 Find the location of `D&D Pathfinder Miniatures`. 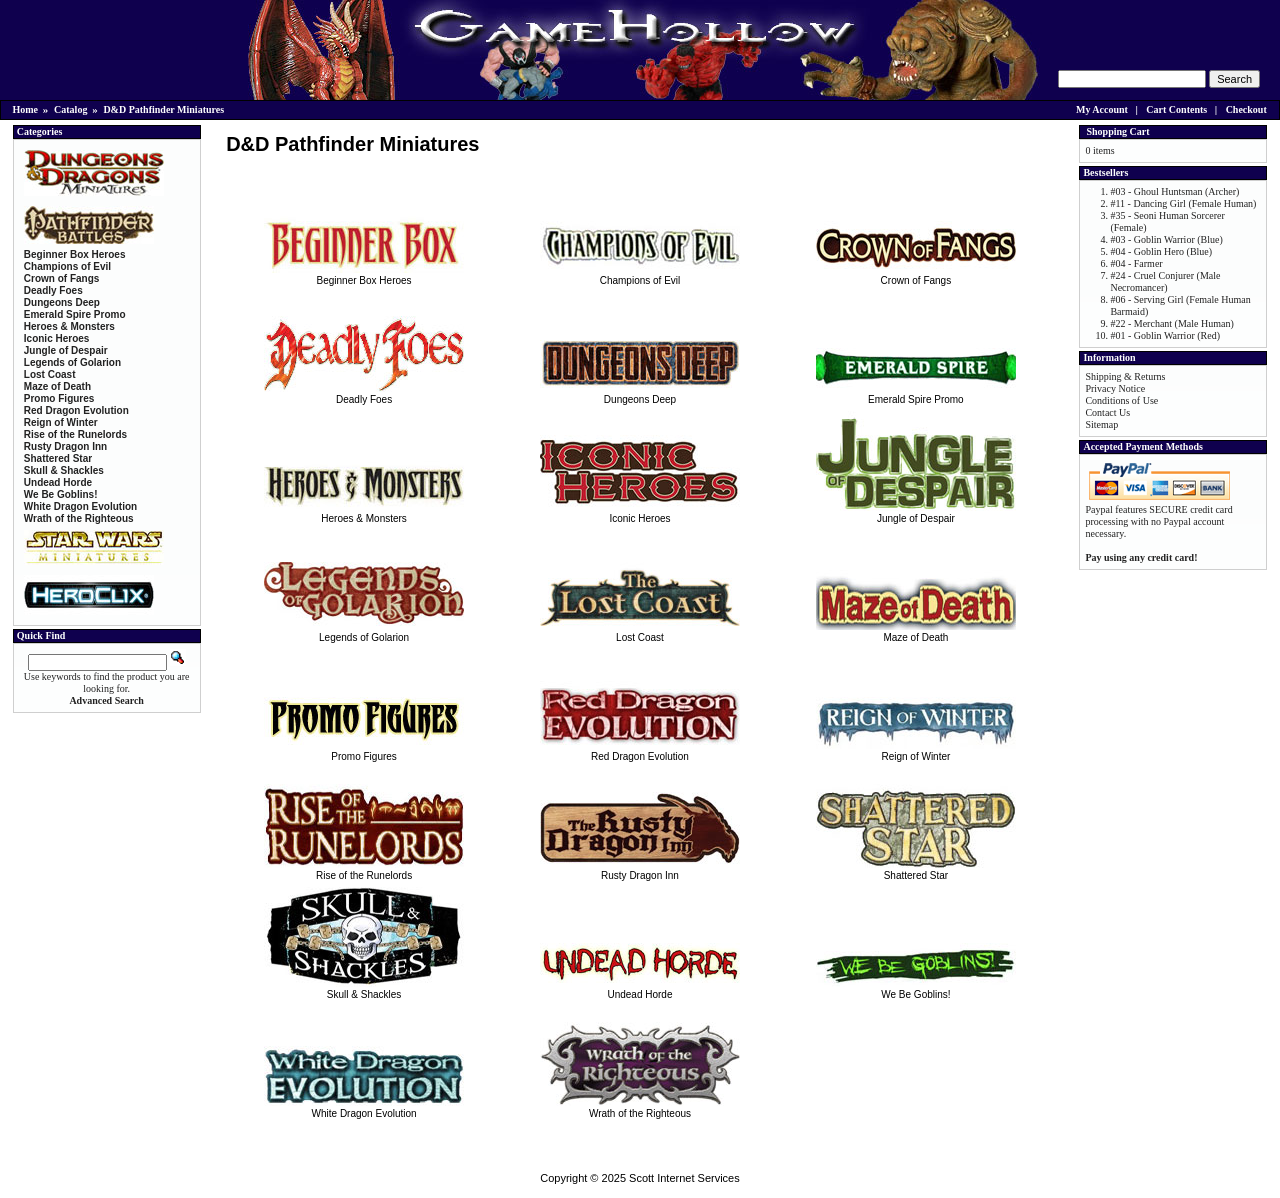

D&D Pathfinder Miniatures is located at coordinates (163, 109).